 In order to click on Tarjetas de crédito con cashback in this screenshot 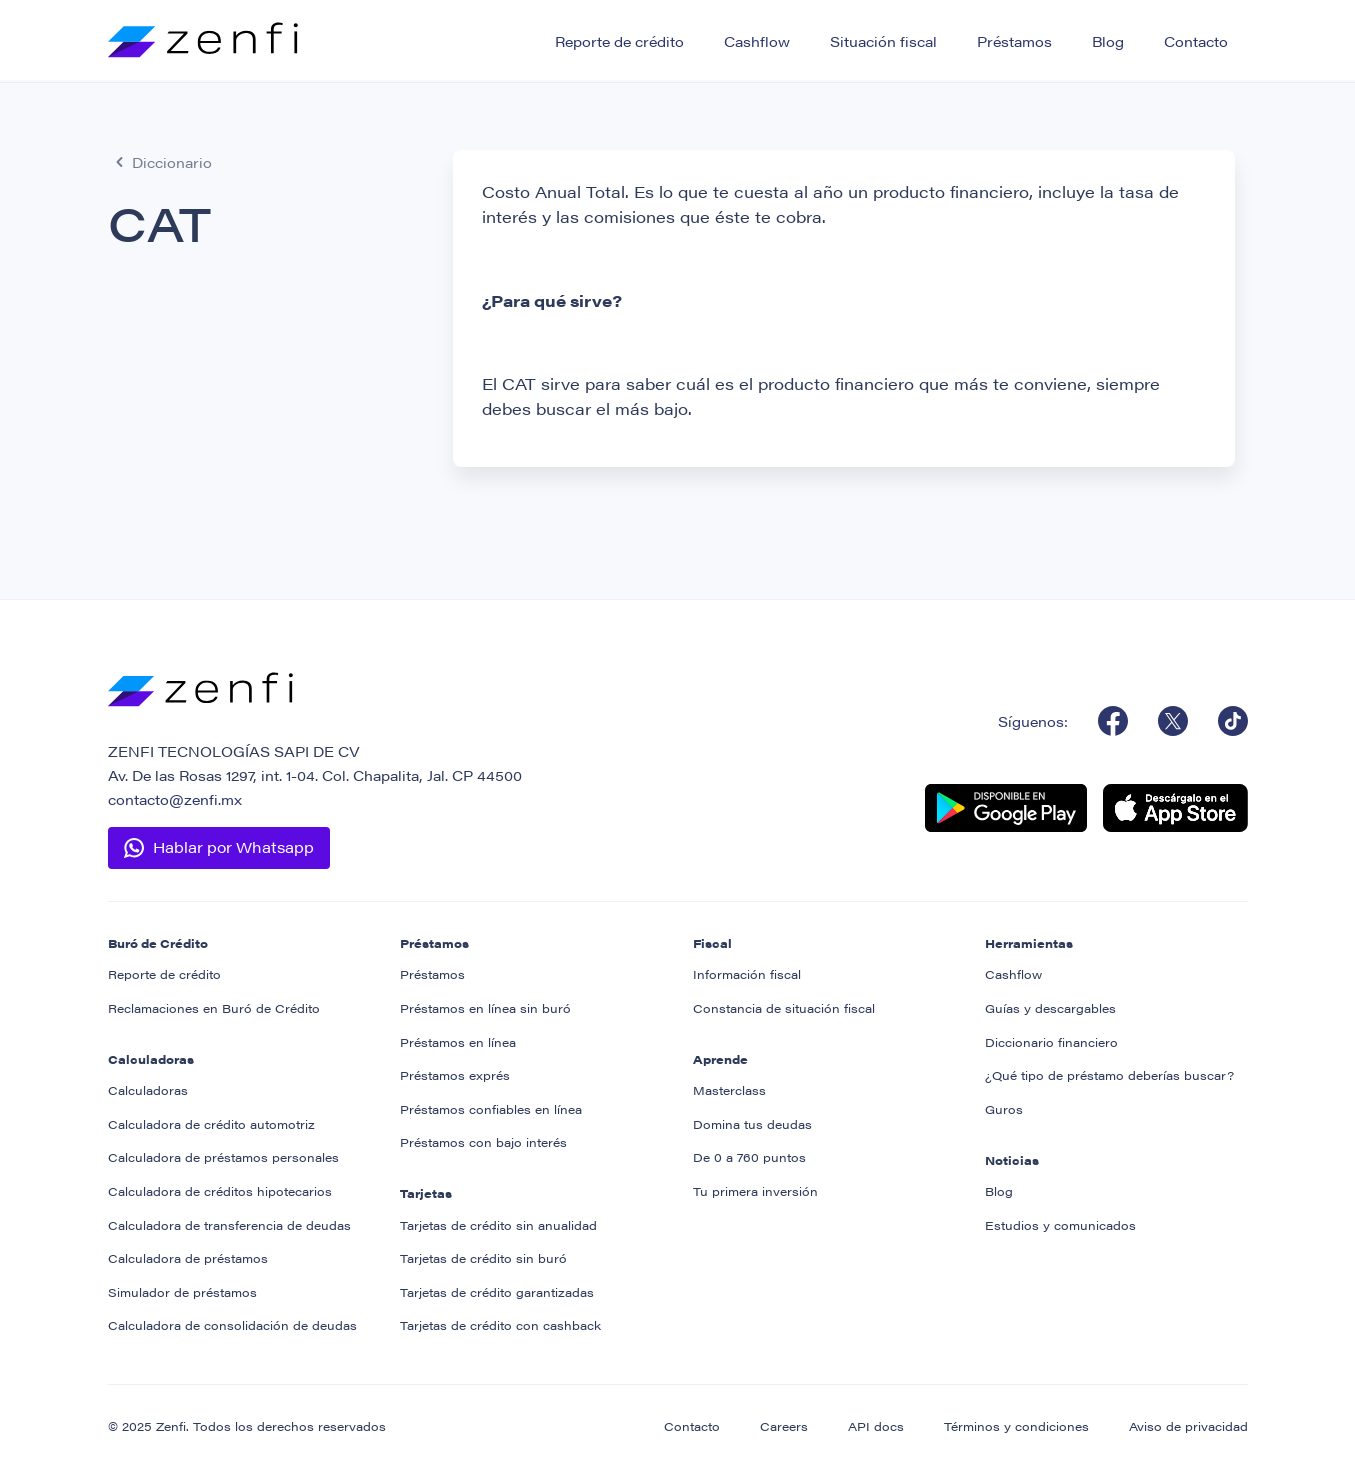, I will do `click(500, 1325)`.